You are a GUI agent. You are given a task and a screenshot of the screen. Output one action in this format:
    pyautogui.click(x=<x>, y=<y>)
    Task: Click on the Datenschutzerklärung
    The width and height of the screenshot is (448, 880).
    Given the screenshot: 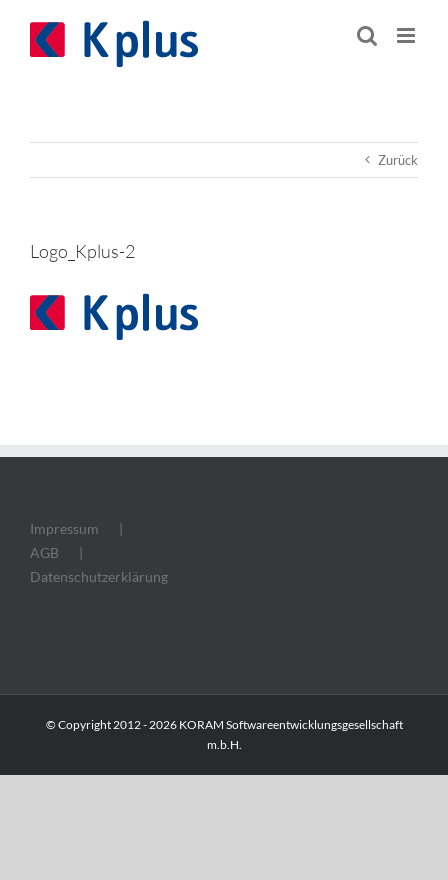 What is the action you would take?
    pyautogui.click(x=99, y=576)
    